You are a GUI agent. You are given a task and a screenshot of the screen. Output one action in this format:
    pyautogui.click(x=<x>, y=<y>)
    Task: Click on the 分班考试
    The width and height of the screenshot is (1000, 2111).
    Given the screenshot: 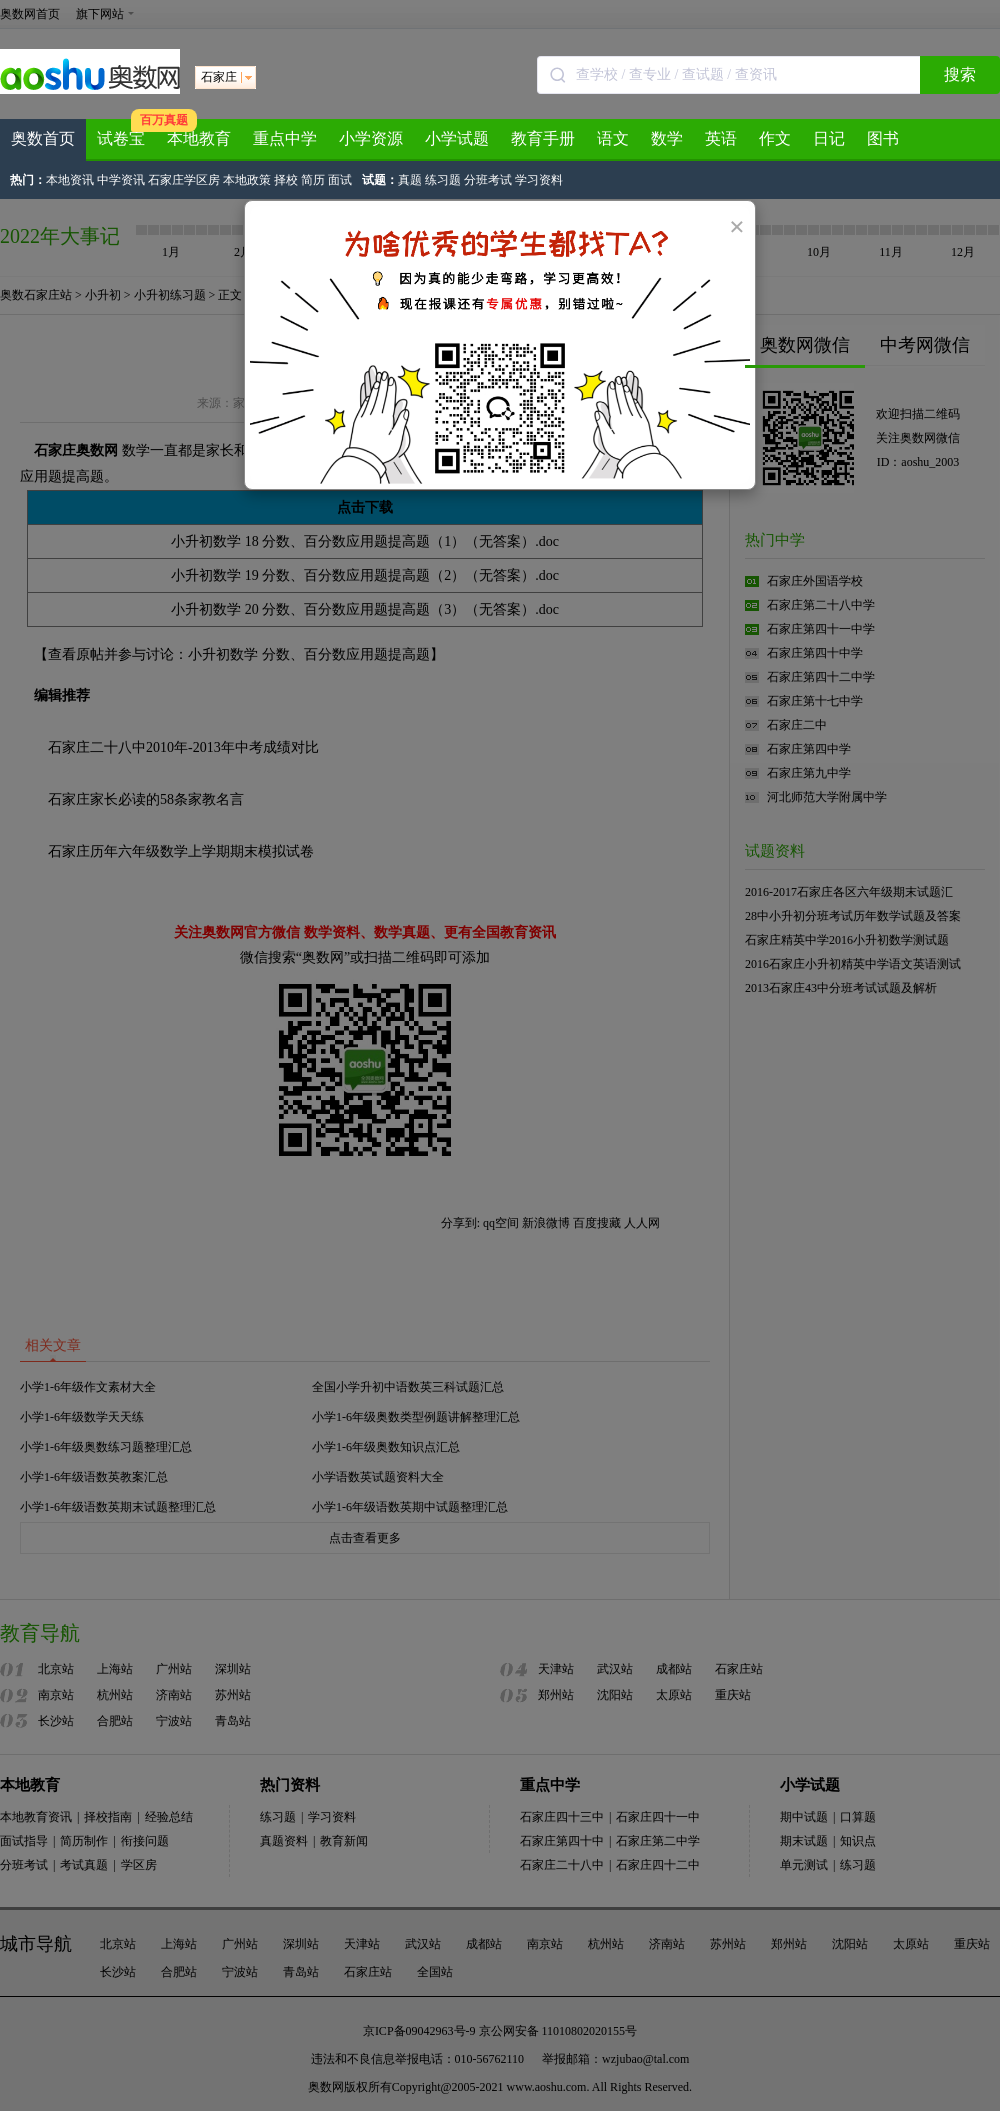 What is the action you would take?
    pyautogui.click(x=488, y=180)
    